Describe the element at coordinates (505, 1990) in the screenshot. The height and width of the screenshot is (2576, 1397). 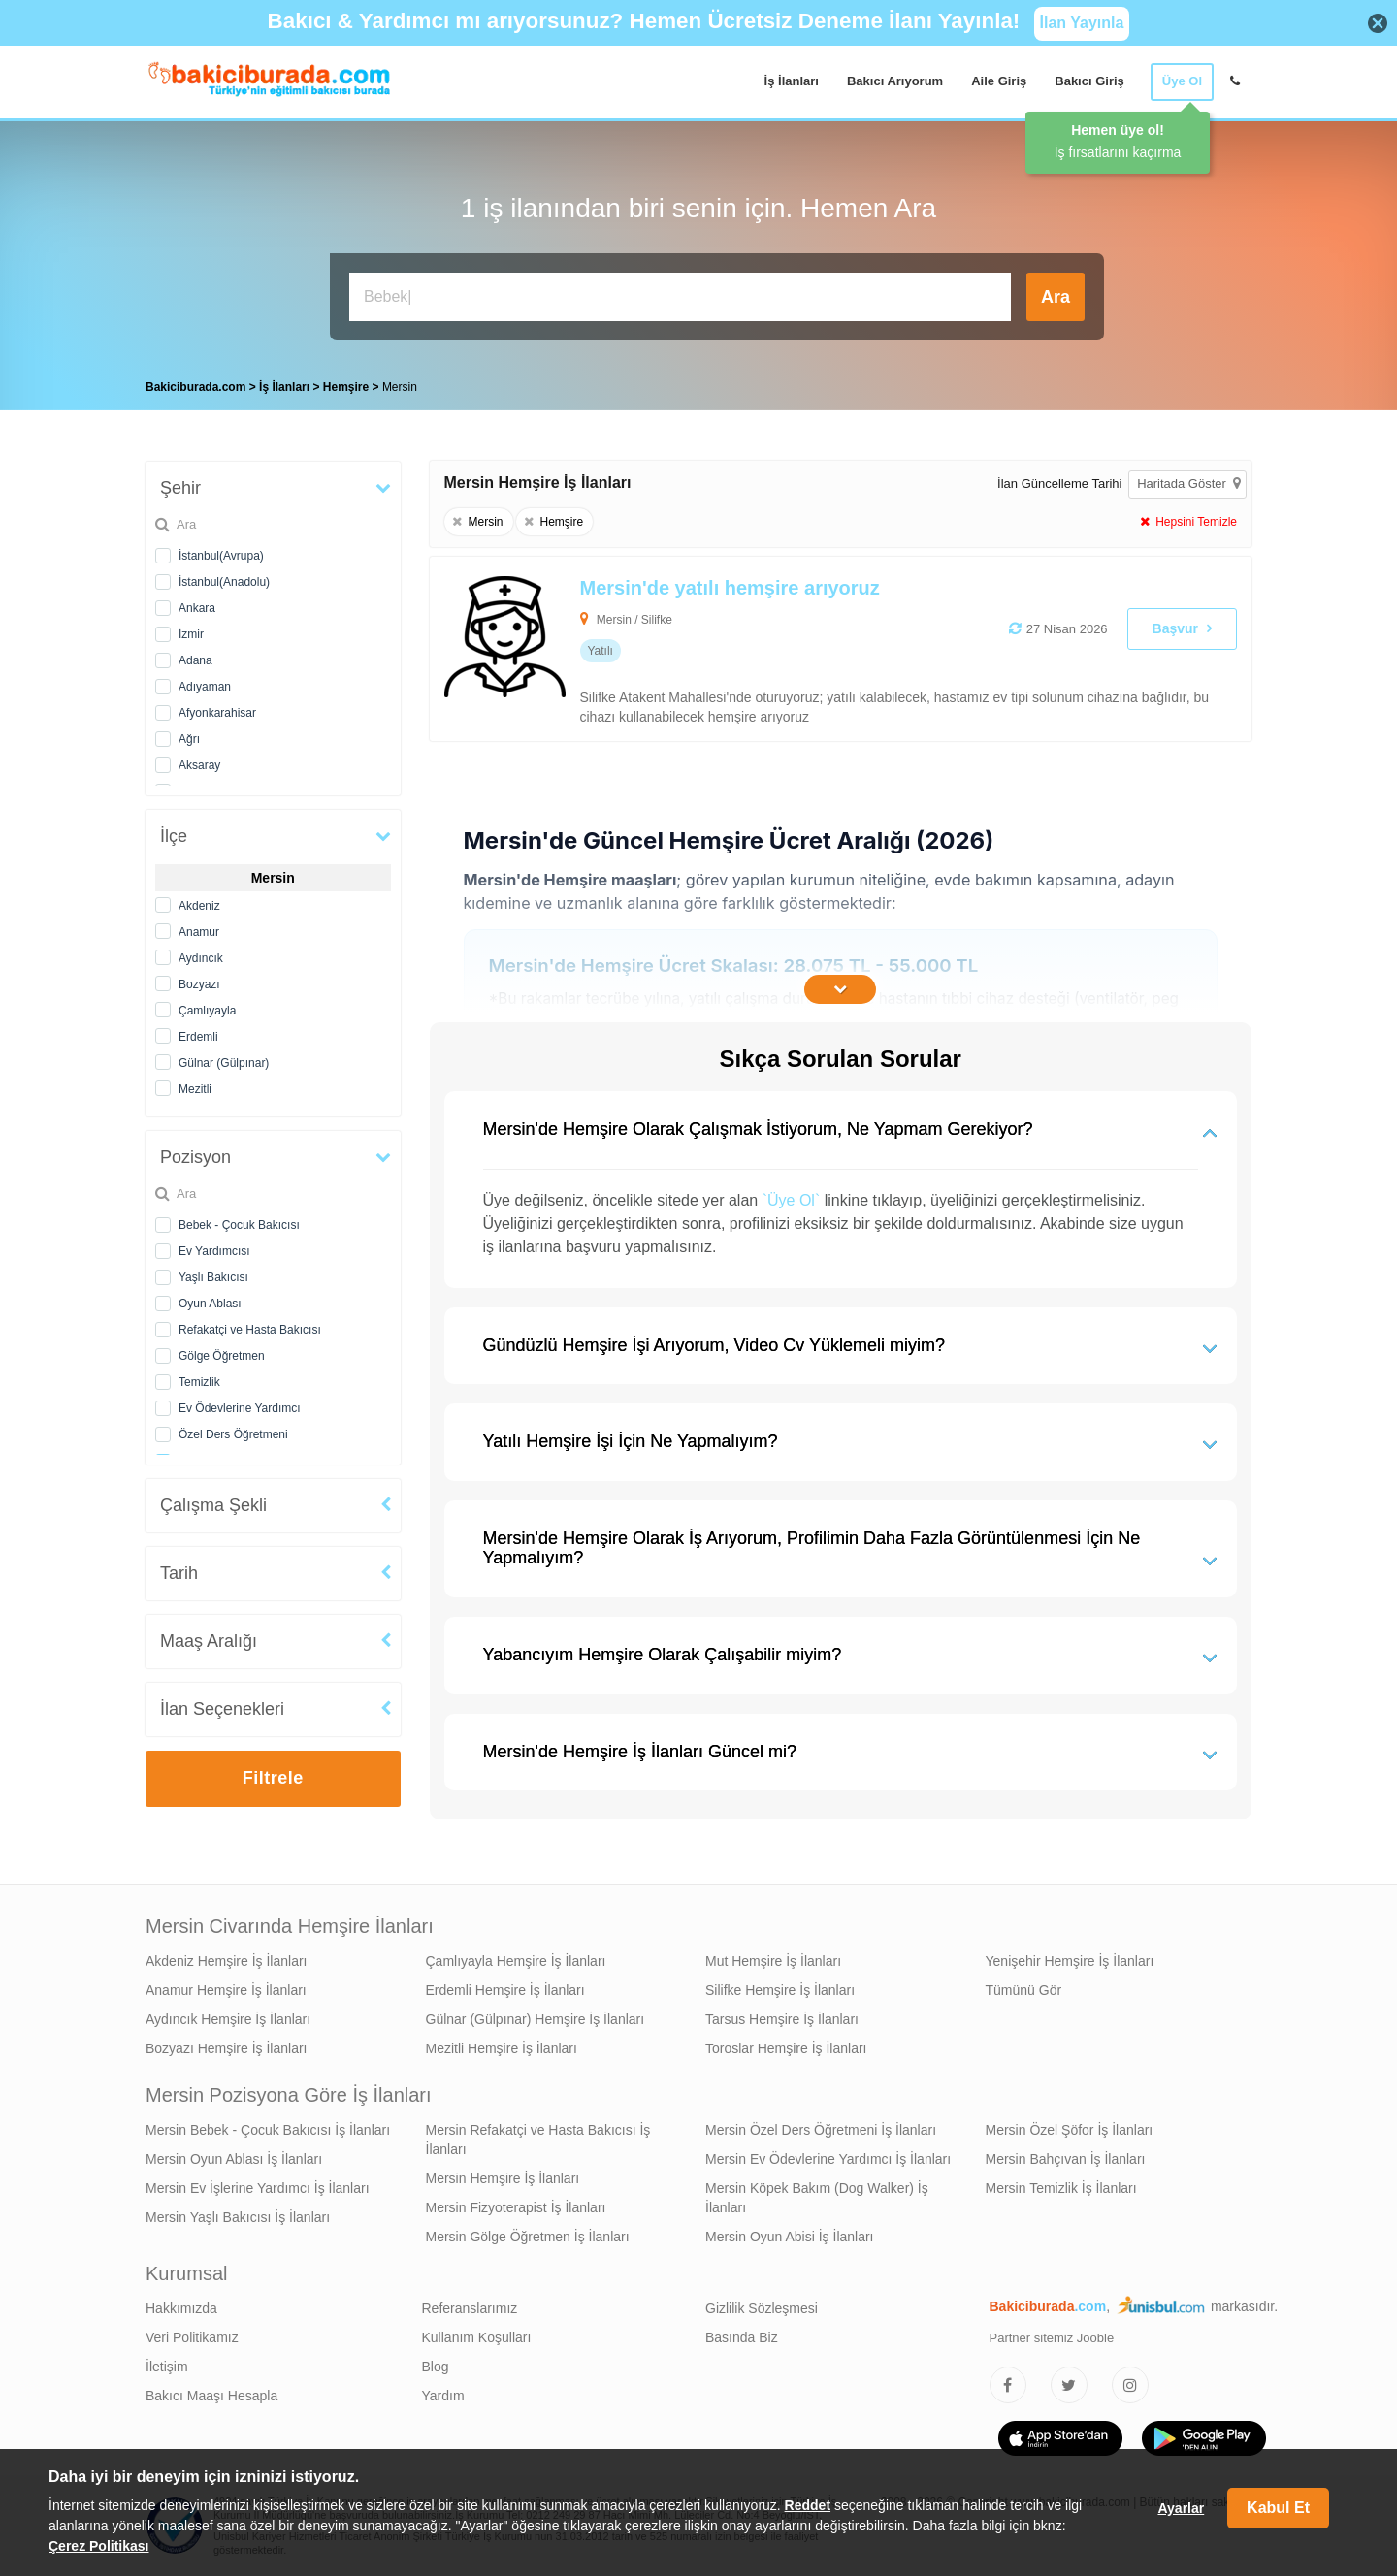
I see `Erdemli Hemşire İş İlanları` at that location.